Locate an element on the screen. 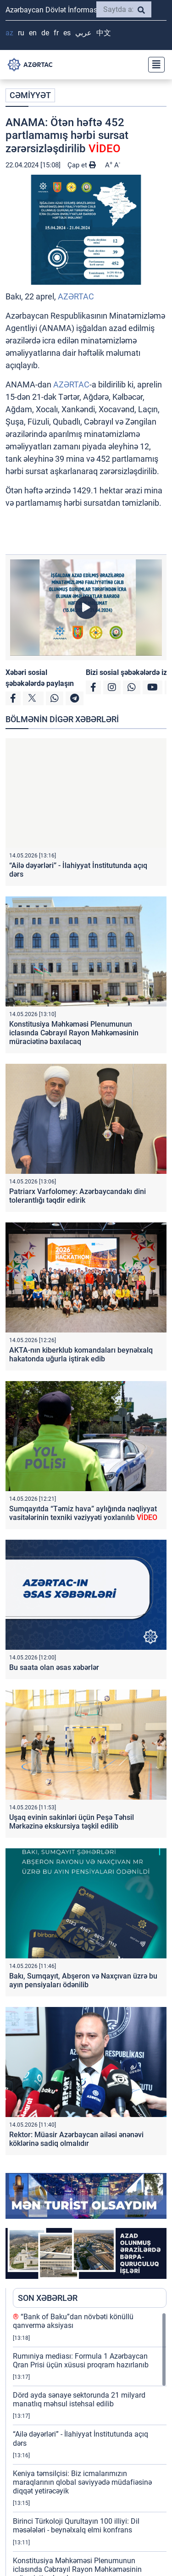  عربي is located at coordinates (83, 32).